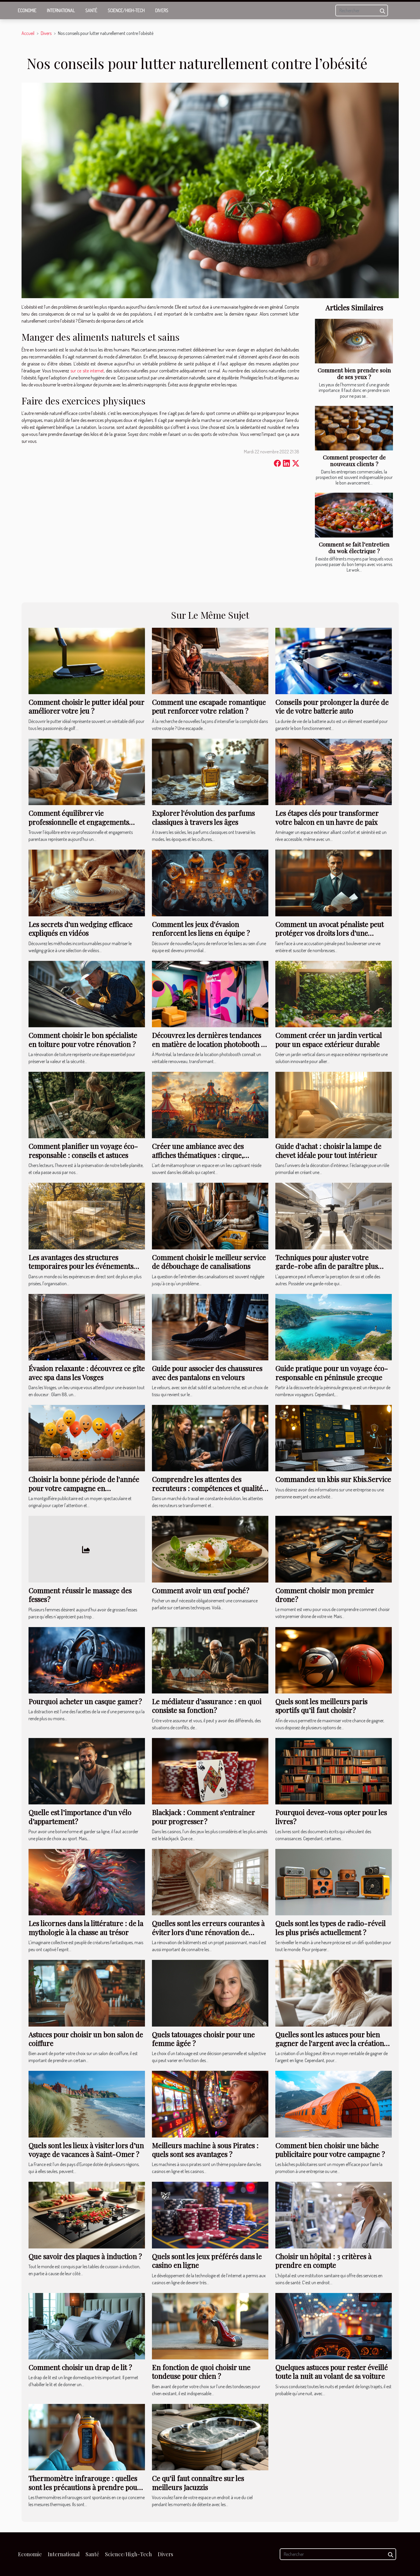  What do you see at coordinates (328, 1150) in the screenshot?
I see `Guide d'achat : choisir la lampe de chevet idéale pour tout intérieur` at bounding box center [328, 1150].